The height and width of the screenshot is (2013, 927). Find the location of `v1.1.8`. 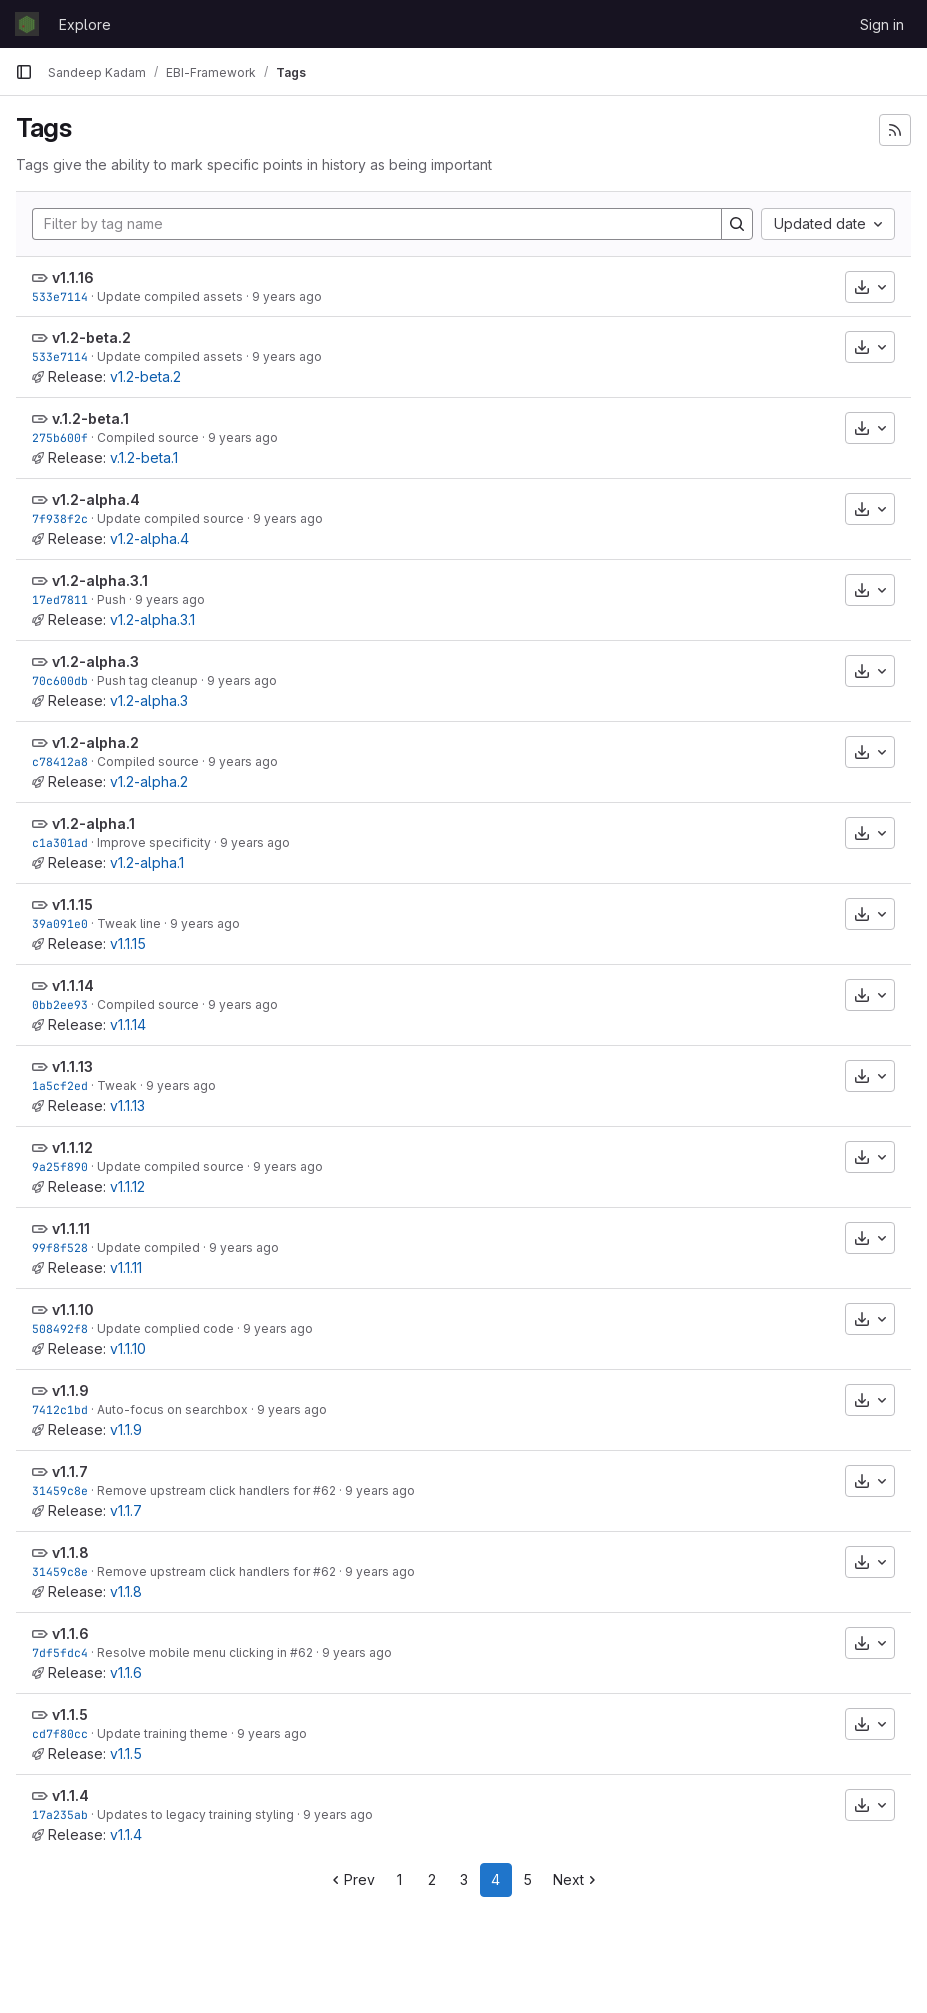

v1.1.8 is located at coordinates (70, 1552).